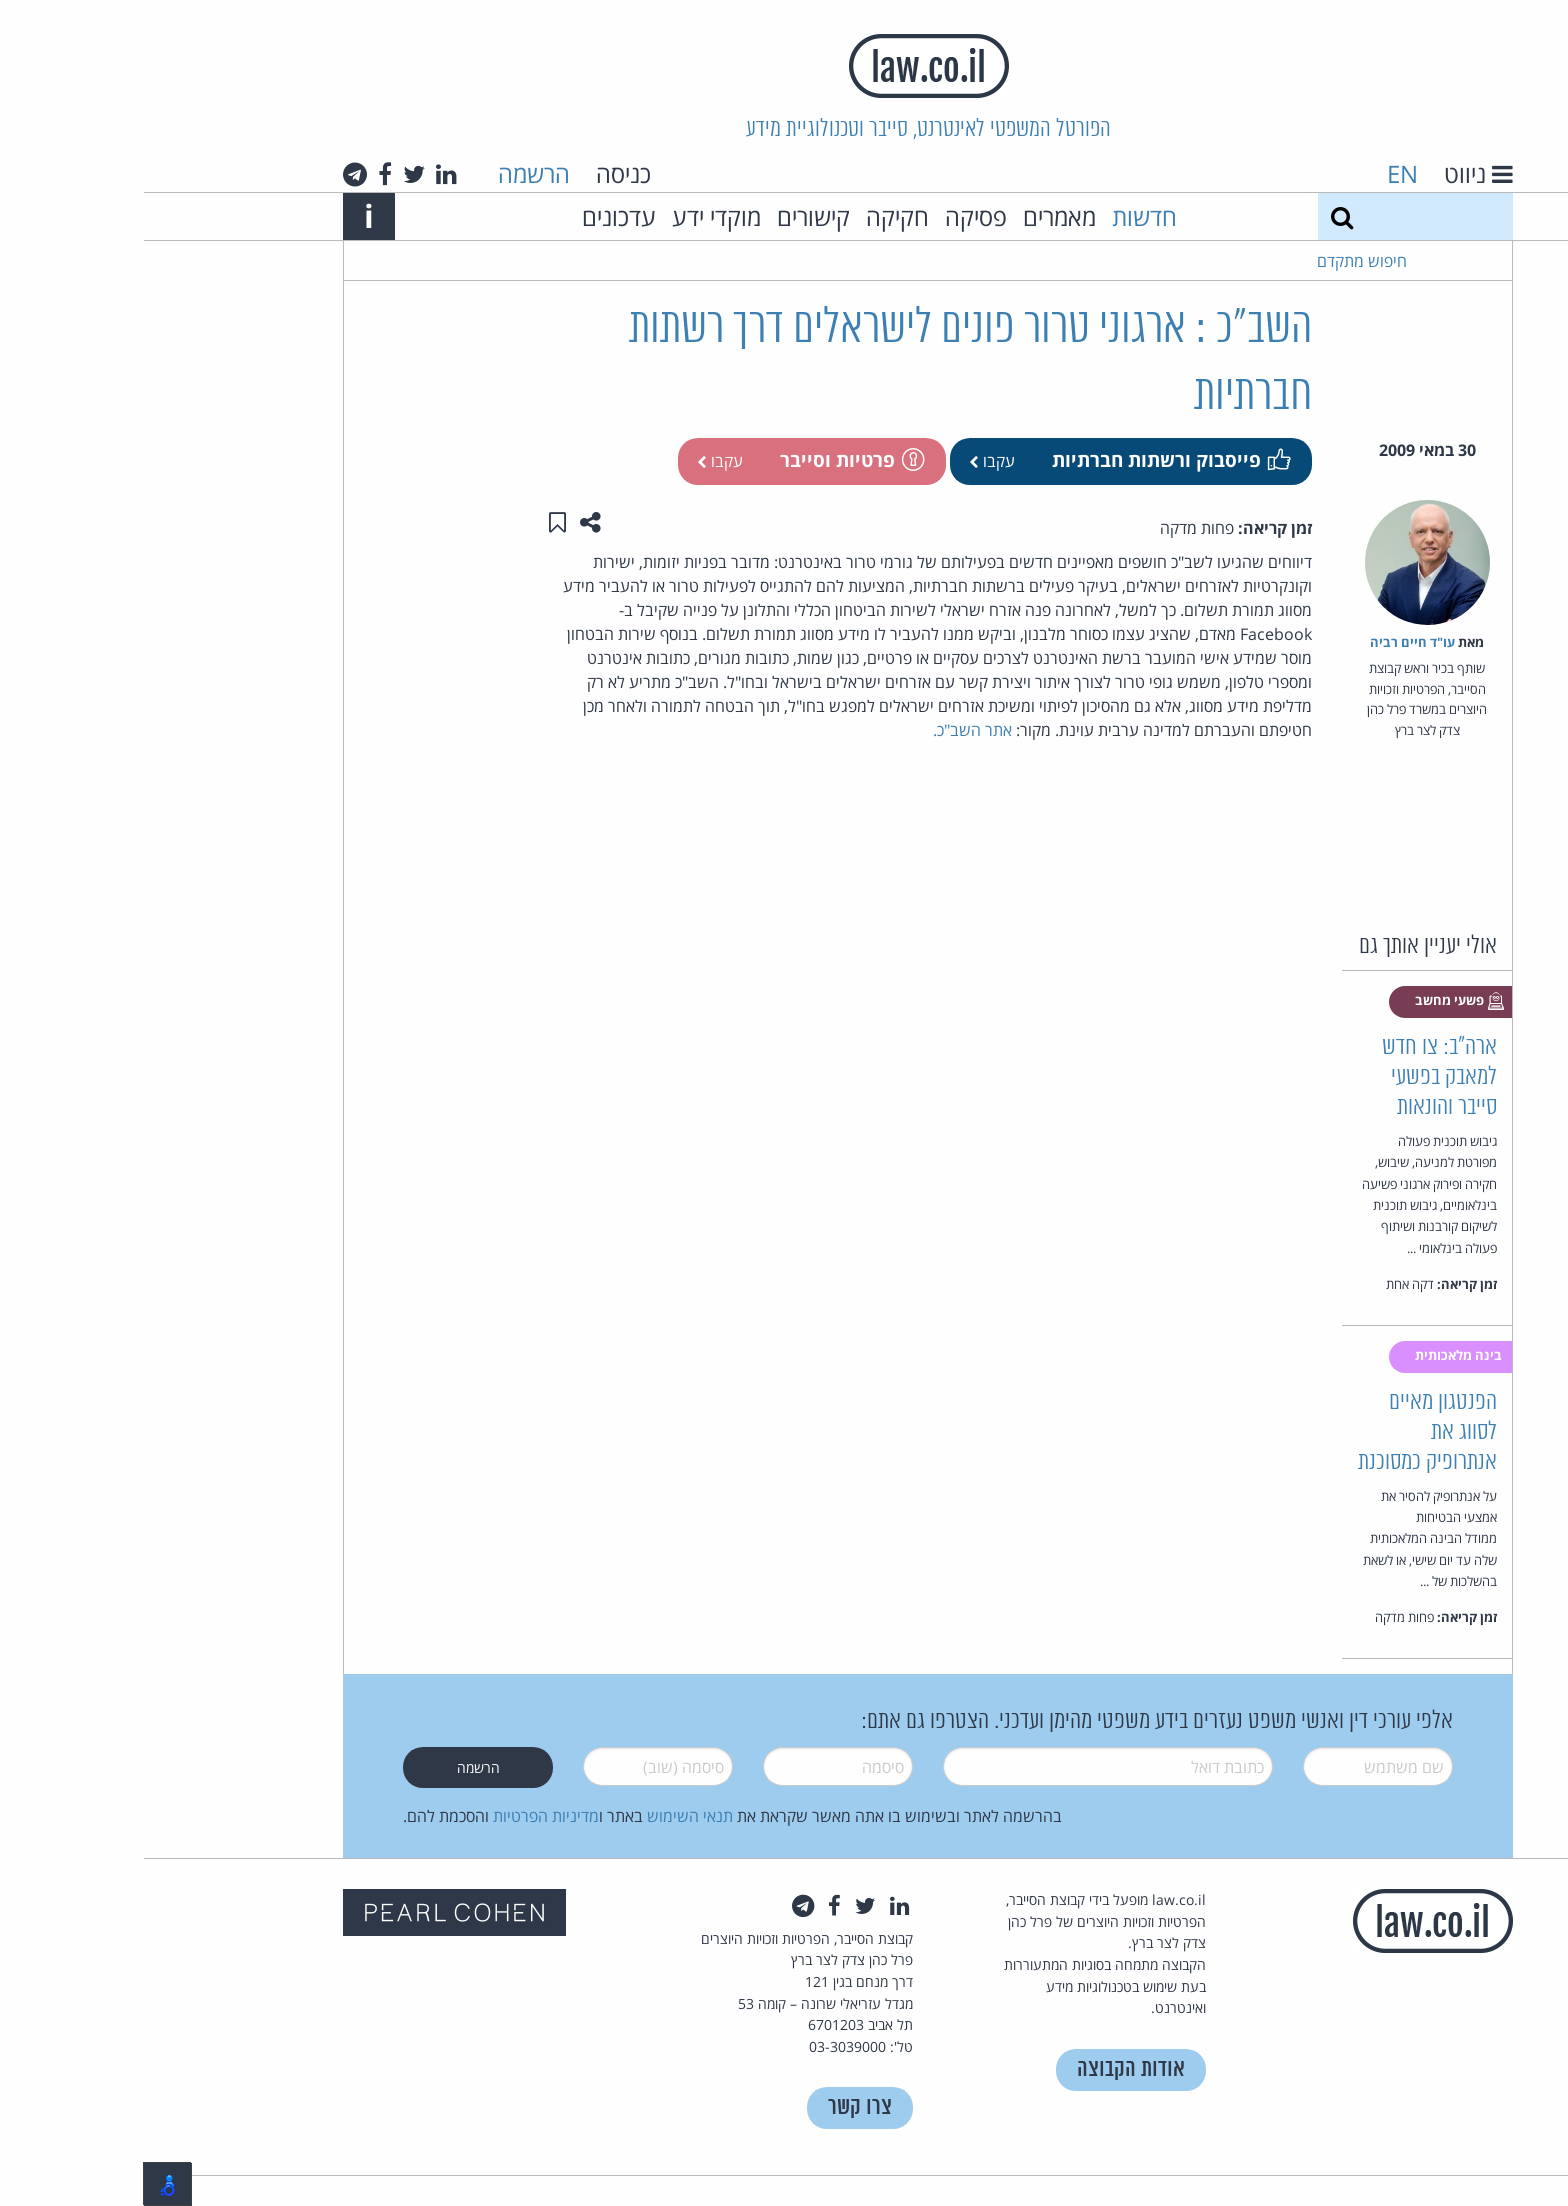 Image resolution: width=1568 pixels, height=2206 pixels. What do you see at coordinates (669, 216) in the screenshot?
I see `קישורים` at bounding box center [669, 216].